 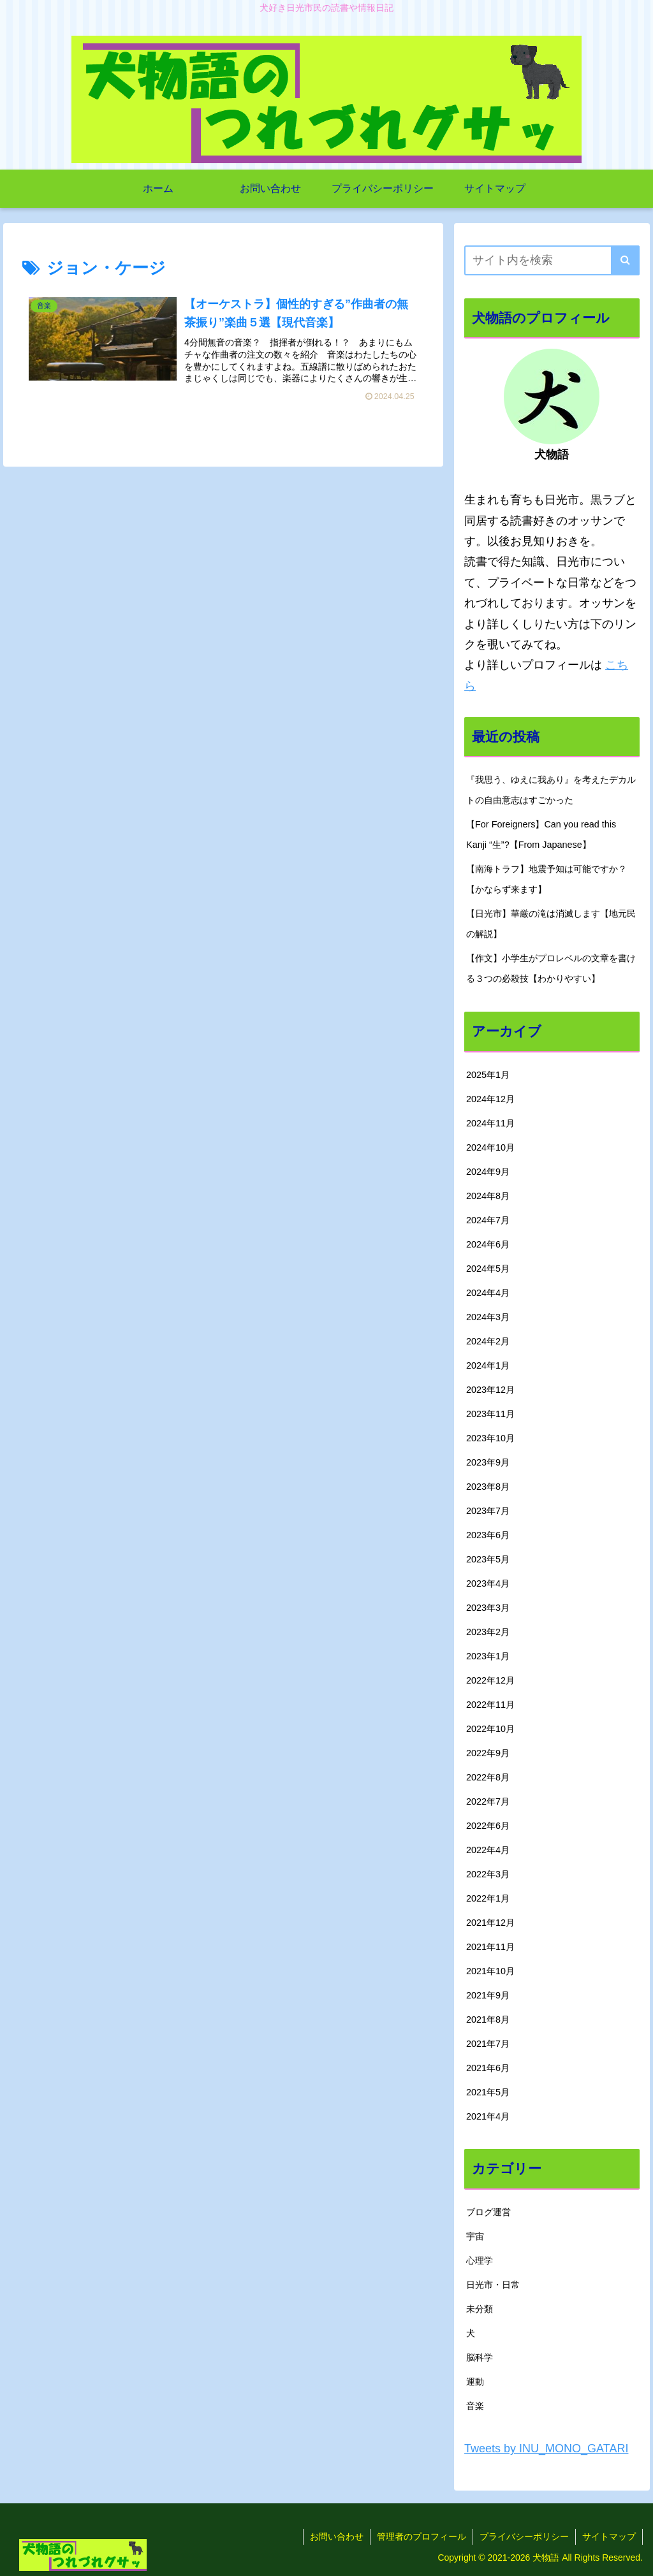 What do you see at coordinates (524, 2536) in the screenshot?
I see `プライバシーポリシー` at bounding box center [524, 2536].